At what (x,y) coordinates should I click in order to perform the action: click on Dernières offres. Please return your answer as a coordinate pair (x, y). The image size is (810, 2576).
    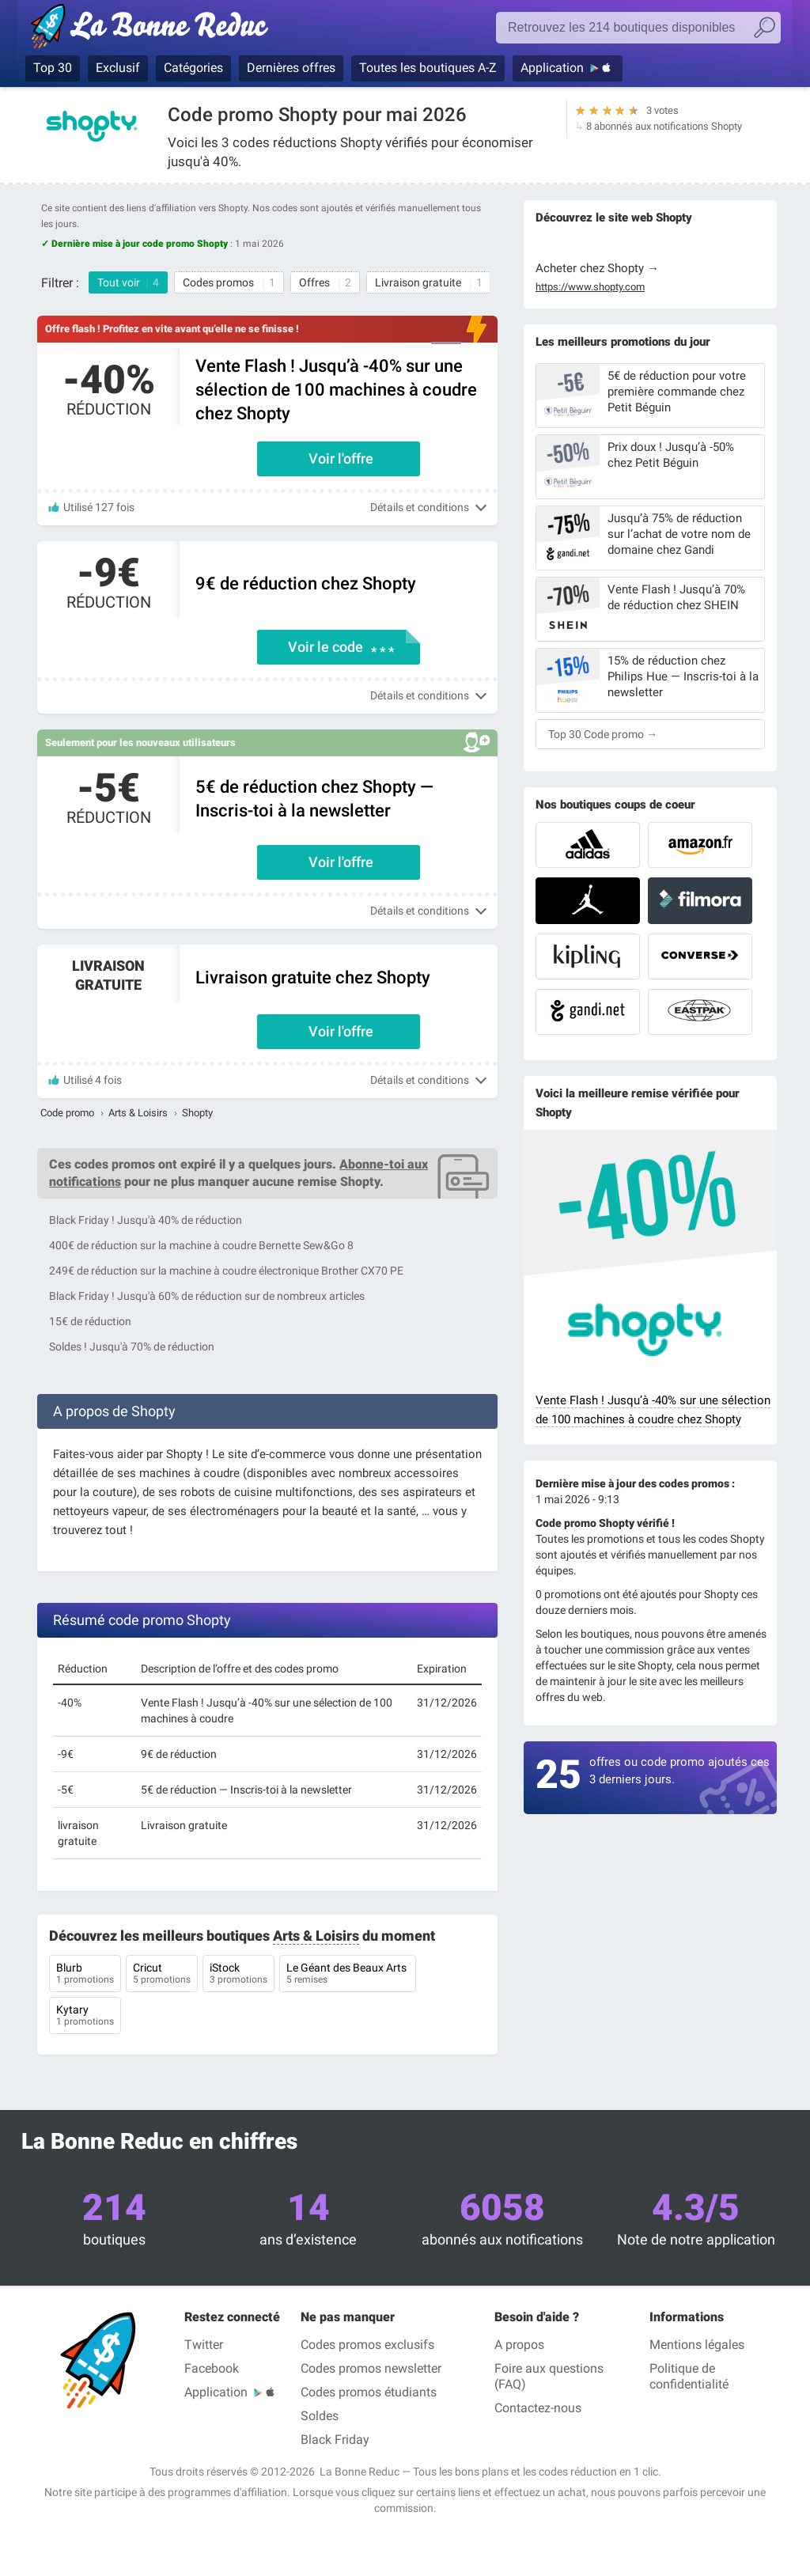
    Looking at the image, I should click on (291, 67).